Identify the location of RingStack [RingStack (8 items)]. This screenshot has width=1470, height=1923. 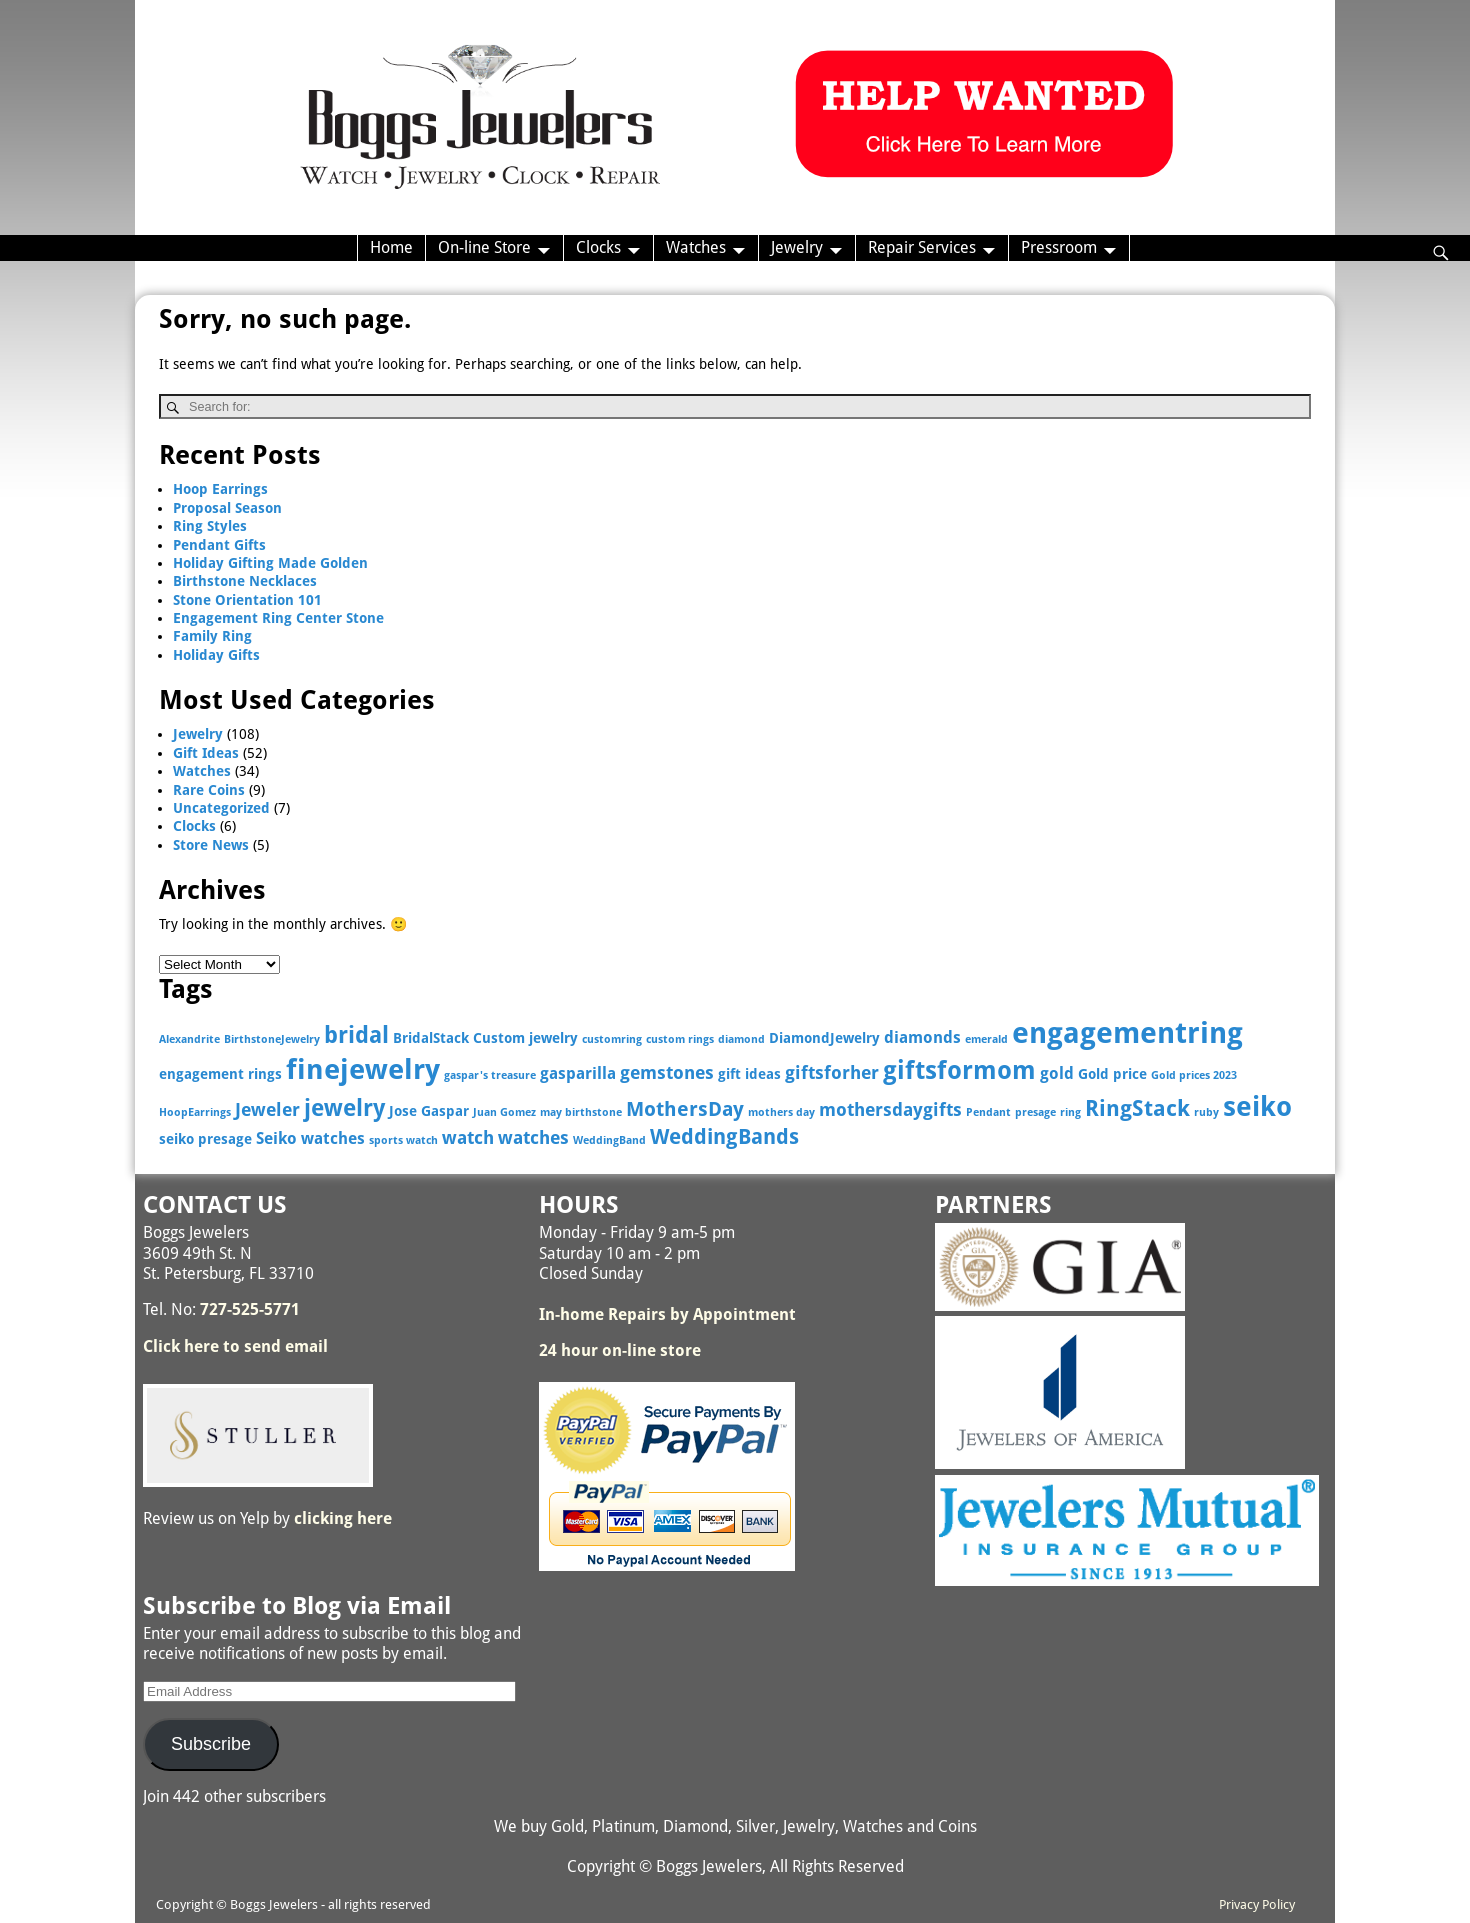
(1137, 1108).